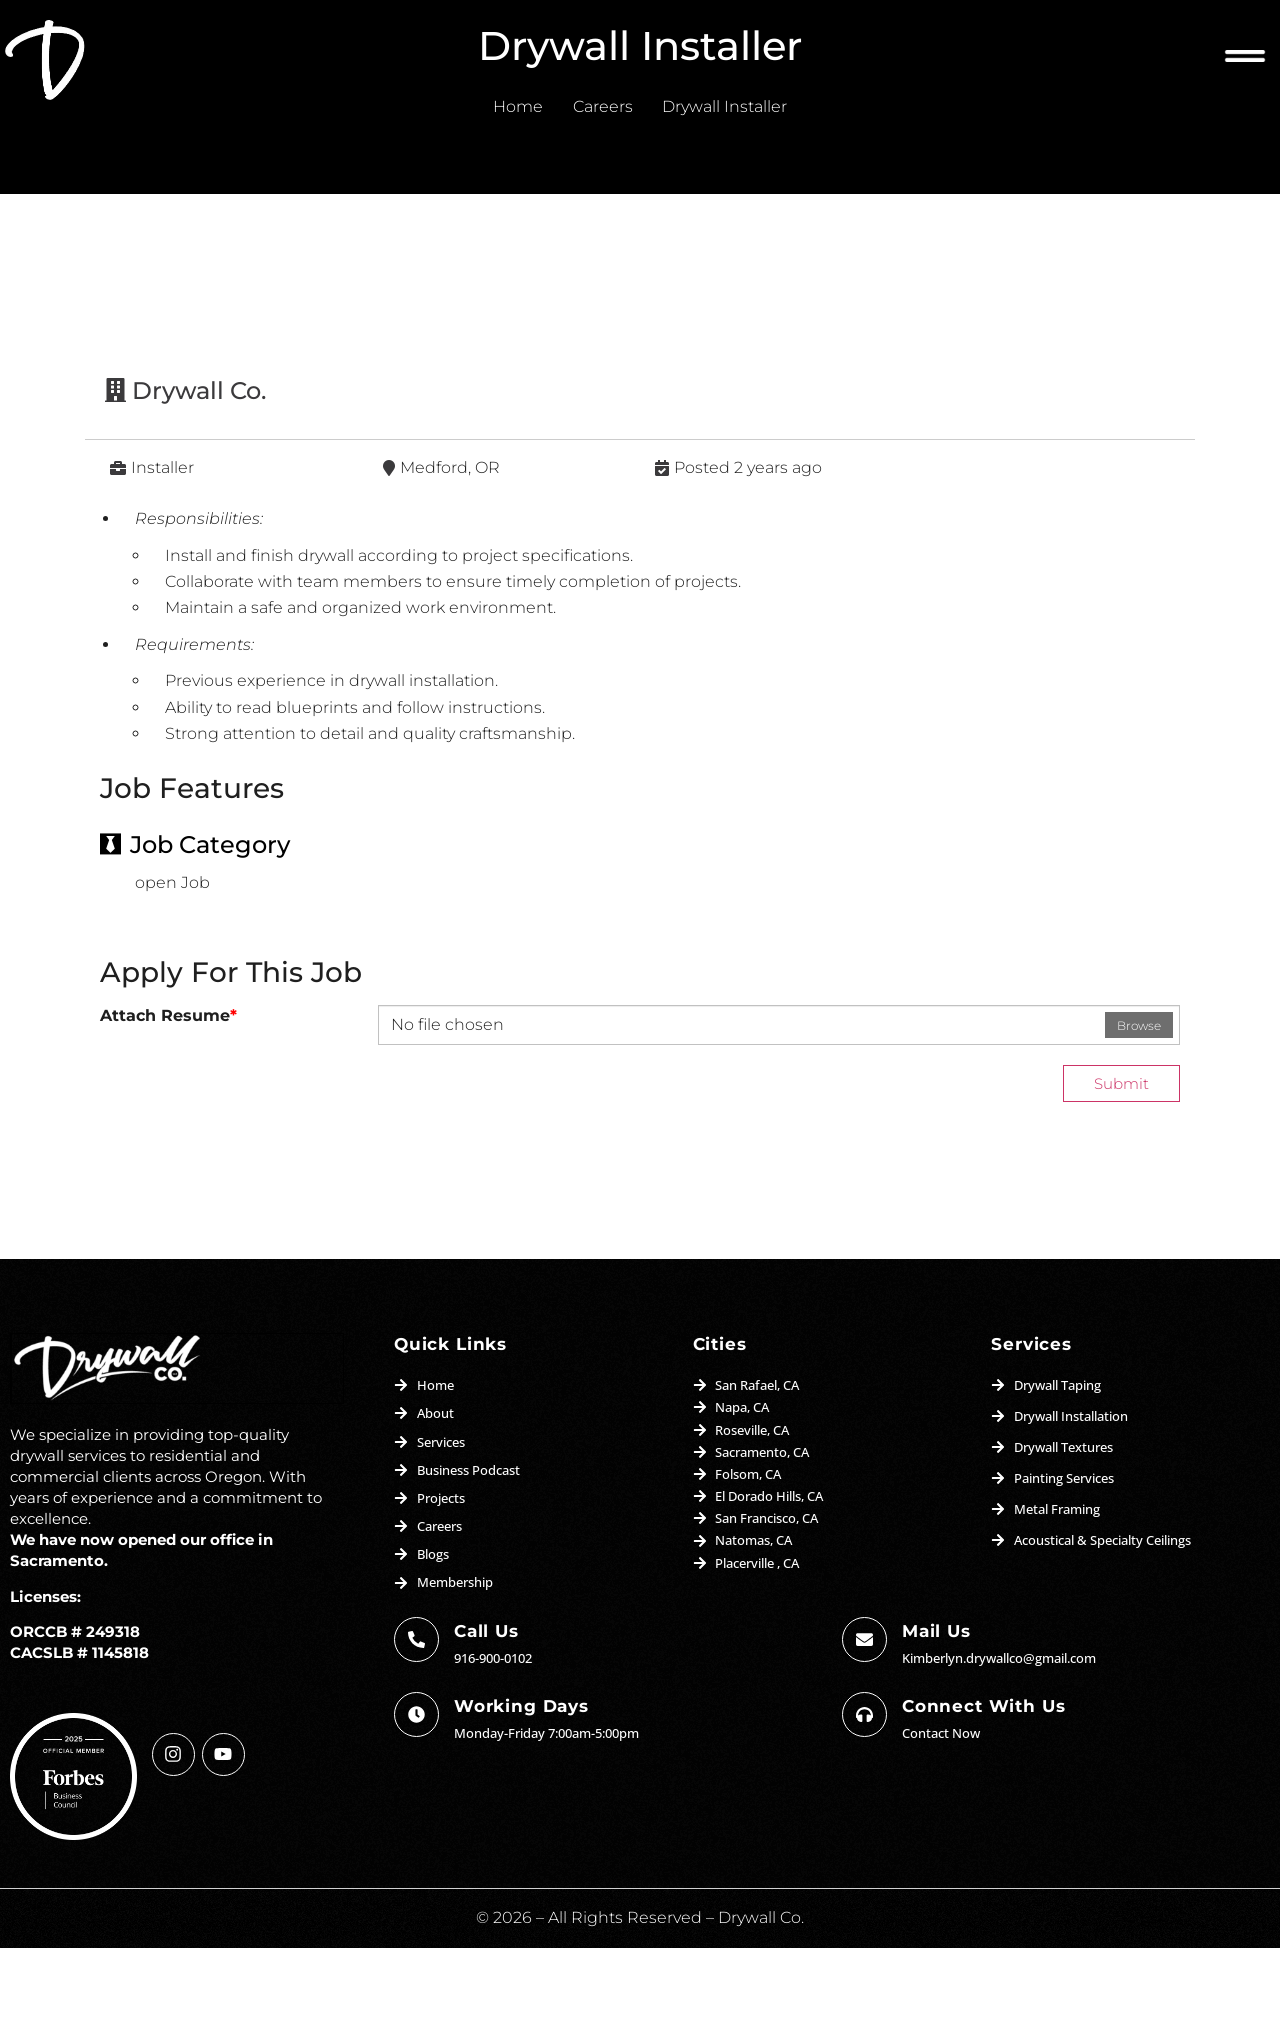 The image size is (1280, 2019). What do you see at coordinates (936, 1698) in the screenshot?
I see `Mail us` at bounding box center [936, 1698].